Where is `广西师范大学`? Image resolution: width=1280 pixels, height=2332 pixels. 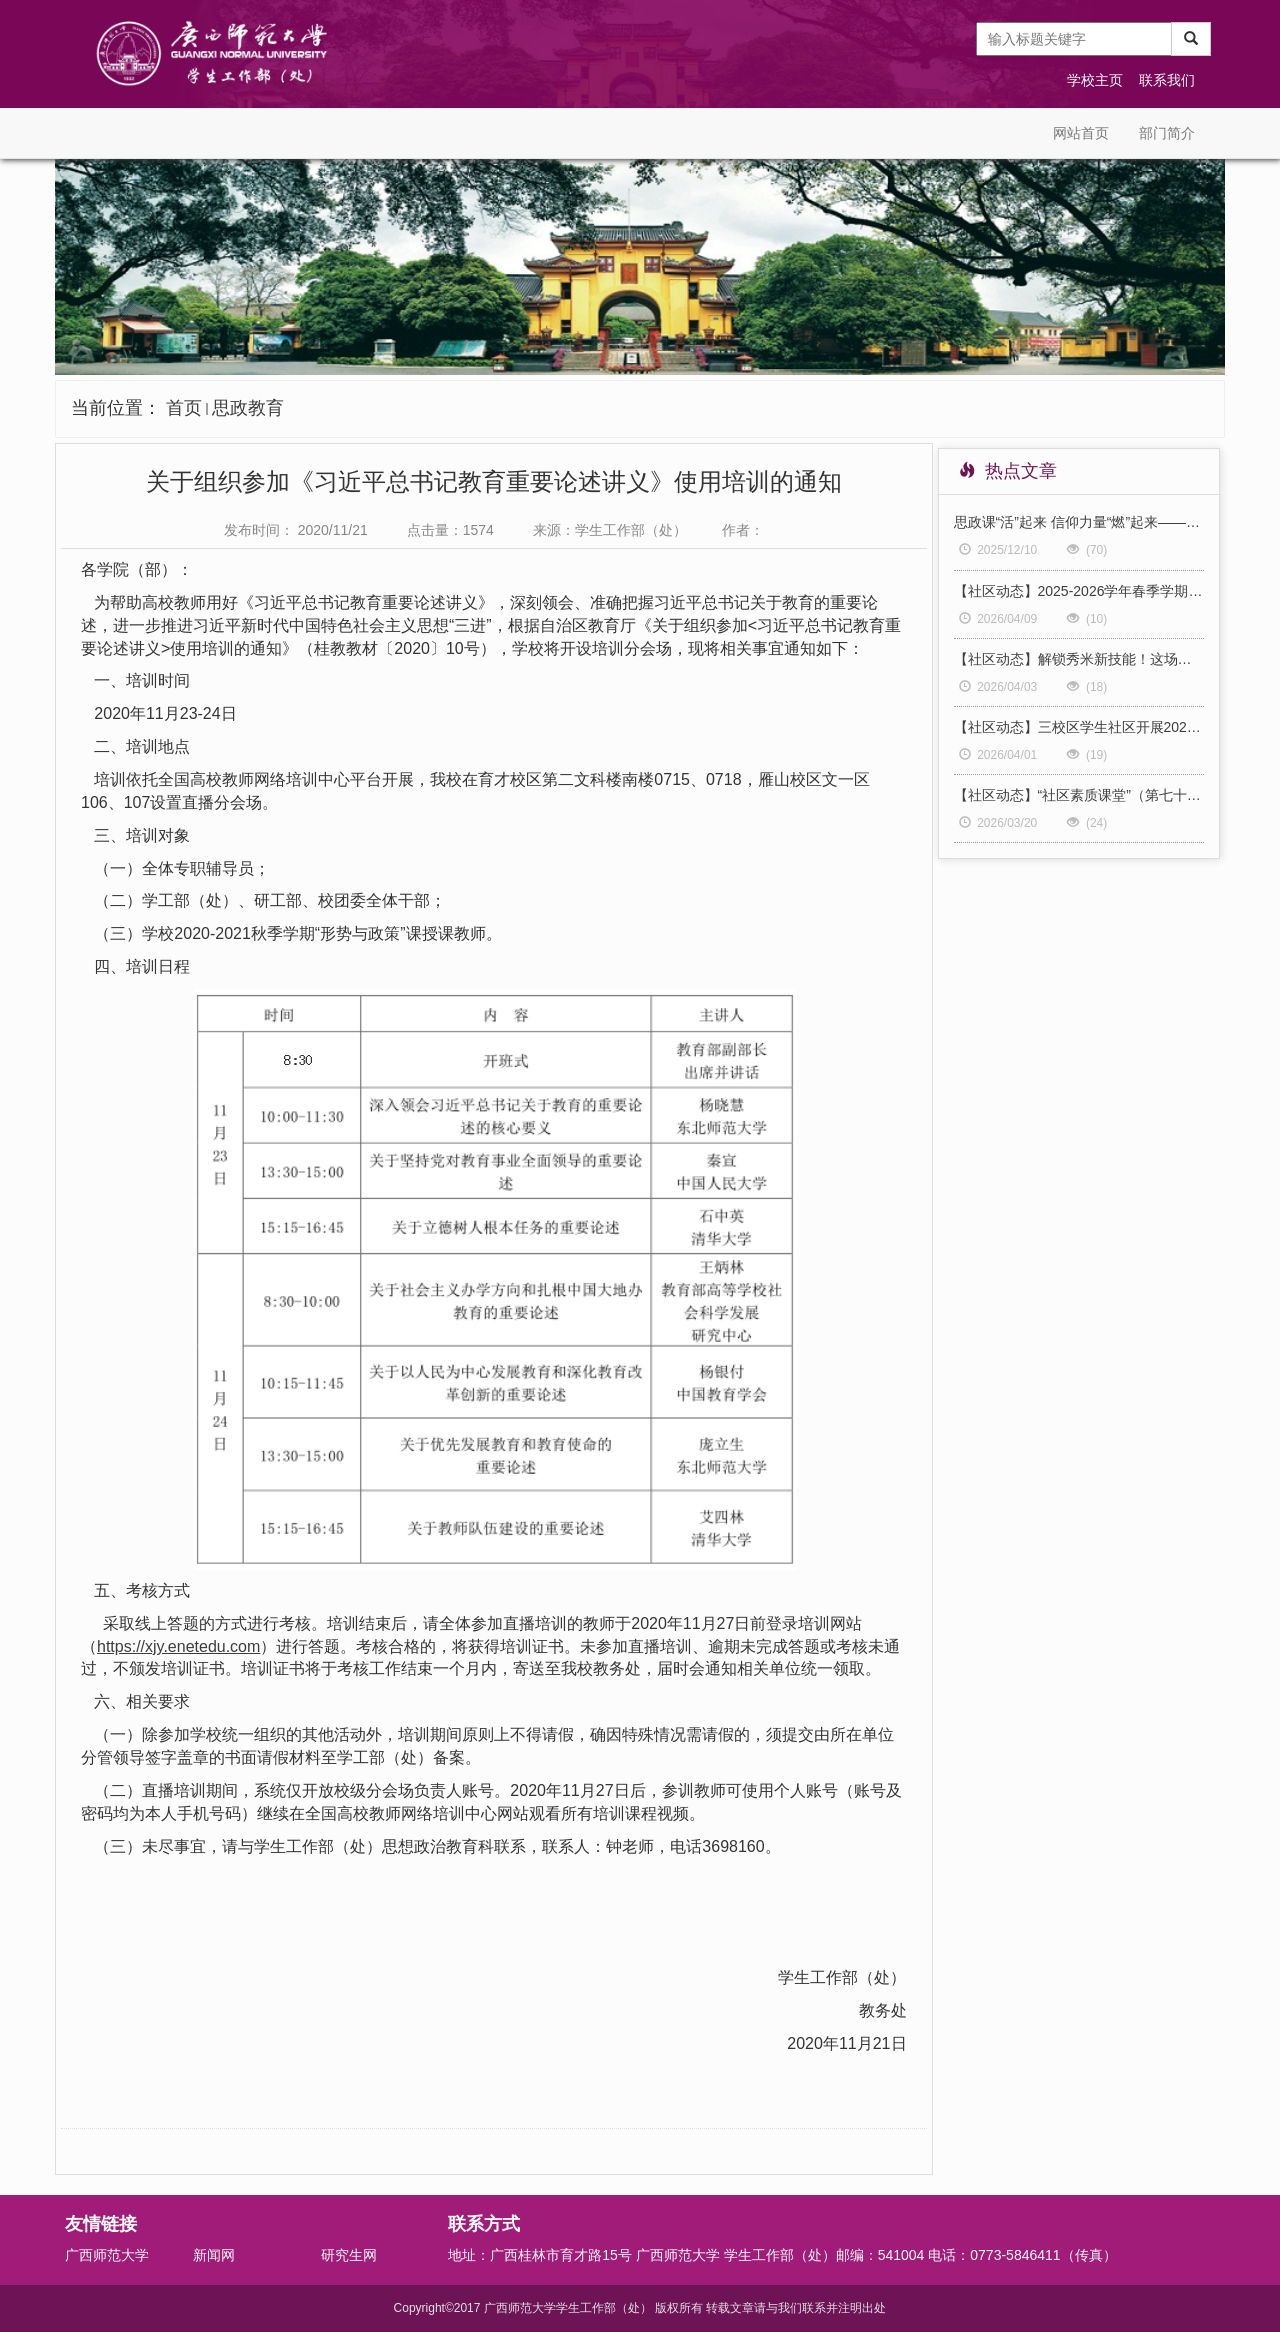 广西师范大学 is located at coordinates (107, 2255).